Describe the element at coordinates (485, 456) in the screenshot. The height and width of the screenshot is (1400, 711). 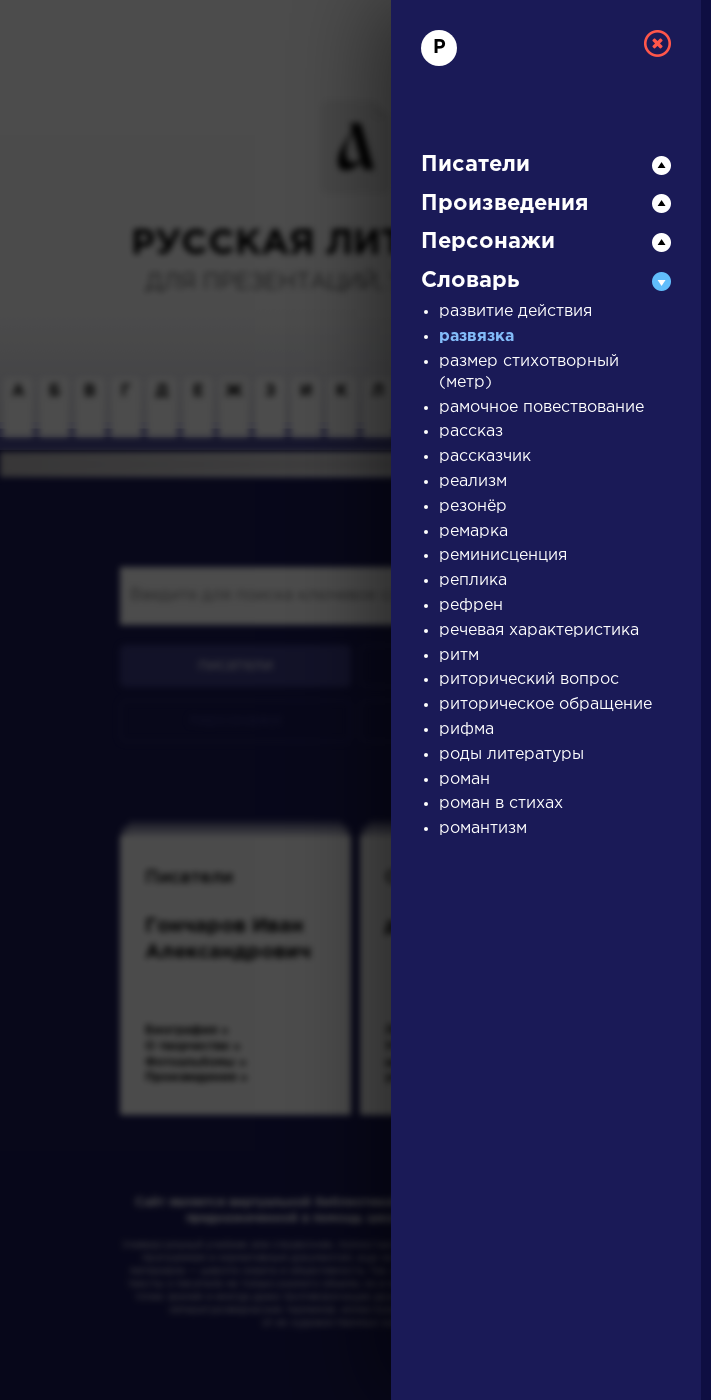
I see `рассказчик` at that location.